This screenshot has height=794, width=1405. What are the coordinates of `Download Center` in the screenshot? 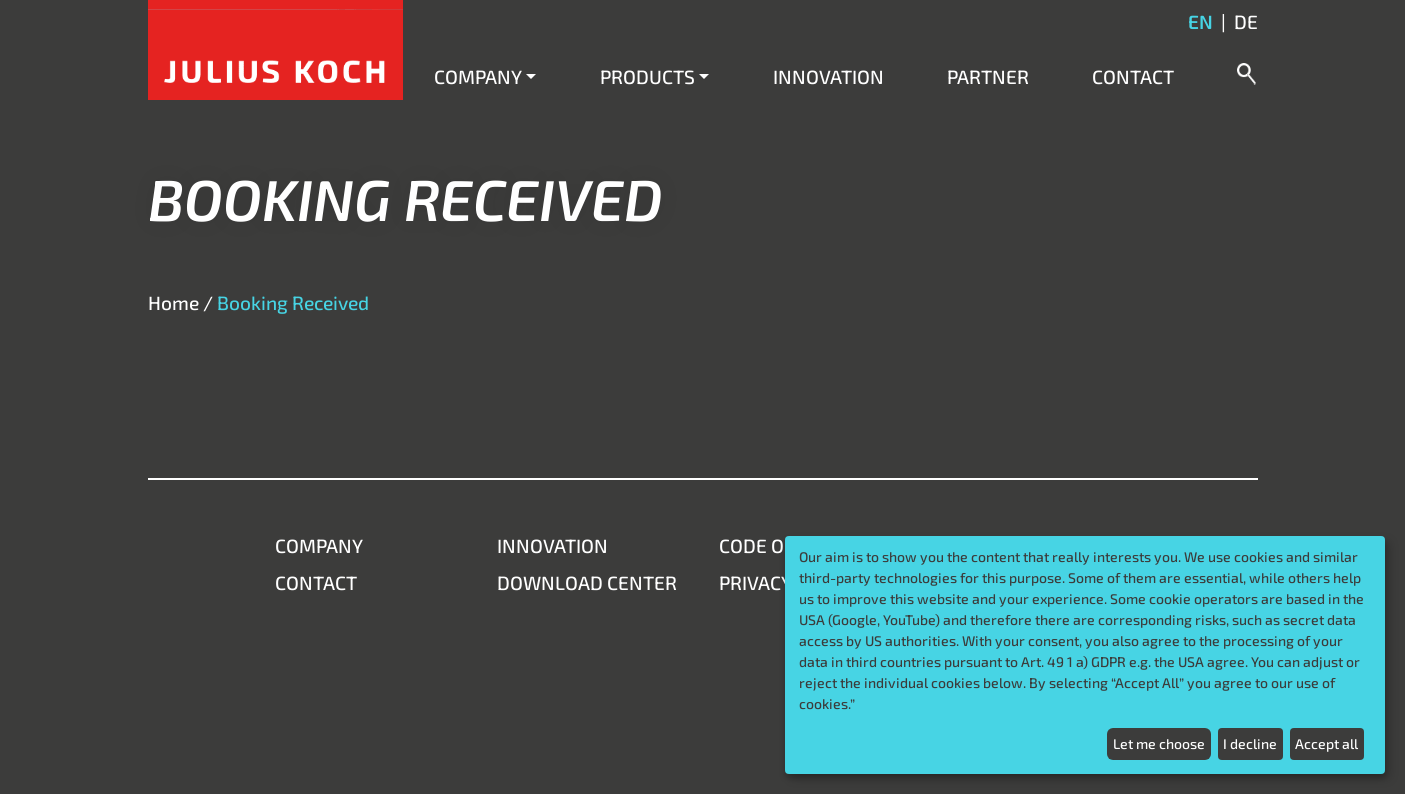 It's located at (587, 582).